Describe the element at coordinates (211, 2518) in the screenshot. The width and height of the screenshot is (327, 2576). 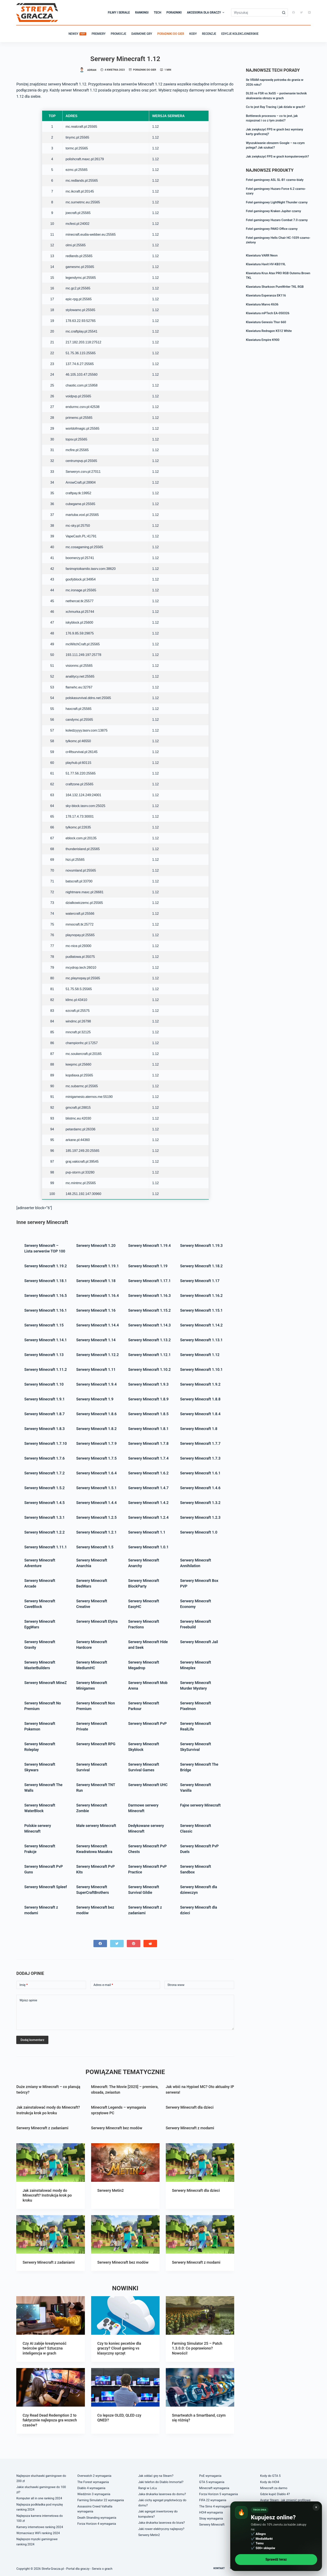
I see `Stray wymagania` at that location.